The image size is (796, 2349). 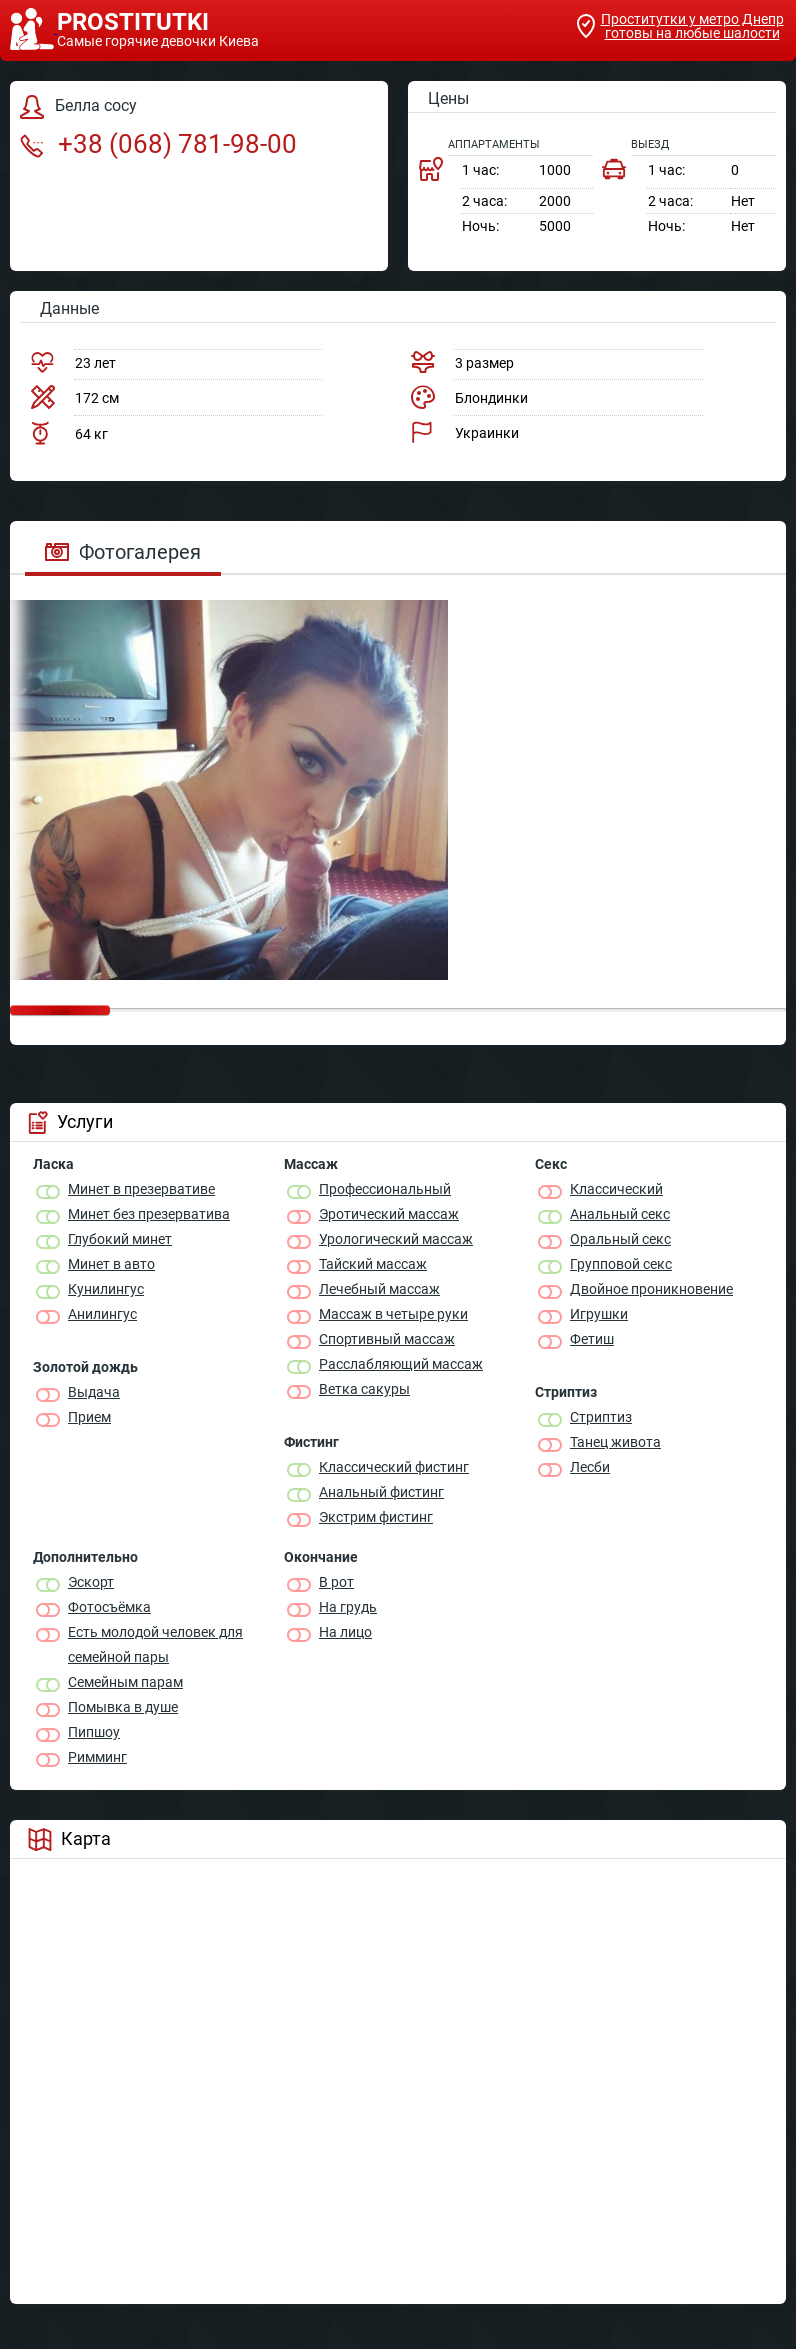 What do you see at coordinates (389, 1214) in the screenshot?
I see `Эротический массаж` at bounding box center [389, 1214].